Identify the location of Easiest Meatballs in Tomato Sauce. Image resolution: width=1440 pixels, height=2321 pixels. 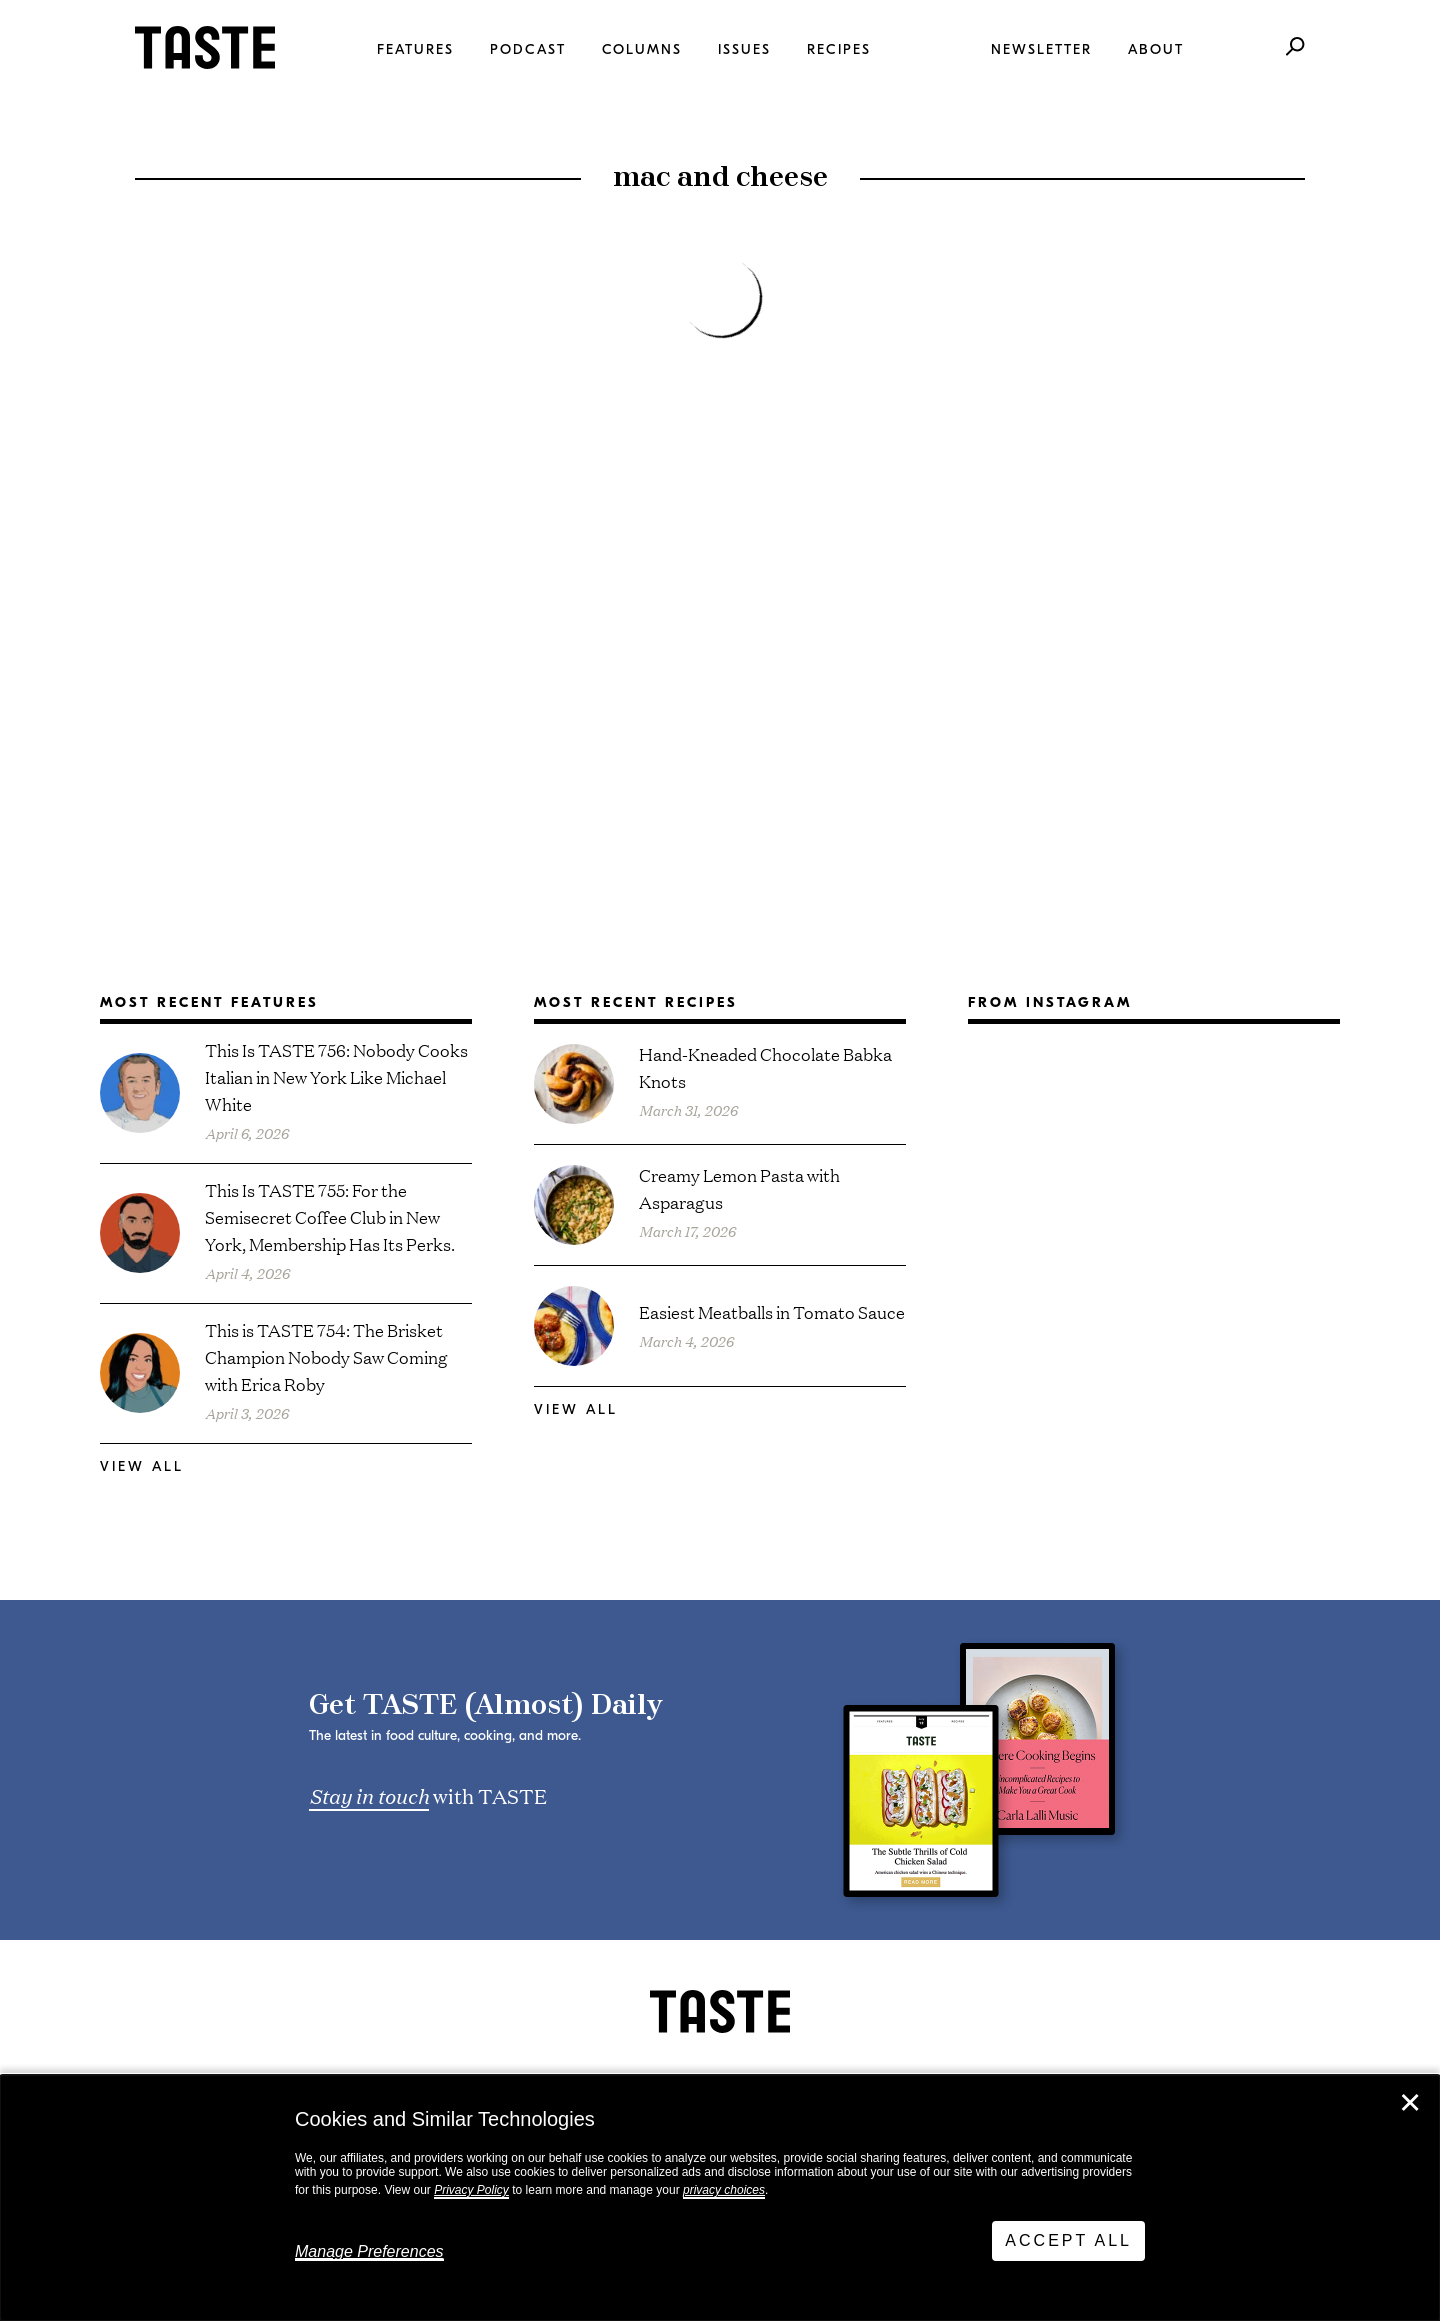
(772, 1311).